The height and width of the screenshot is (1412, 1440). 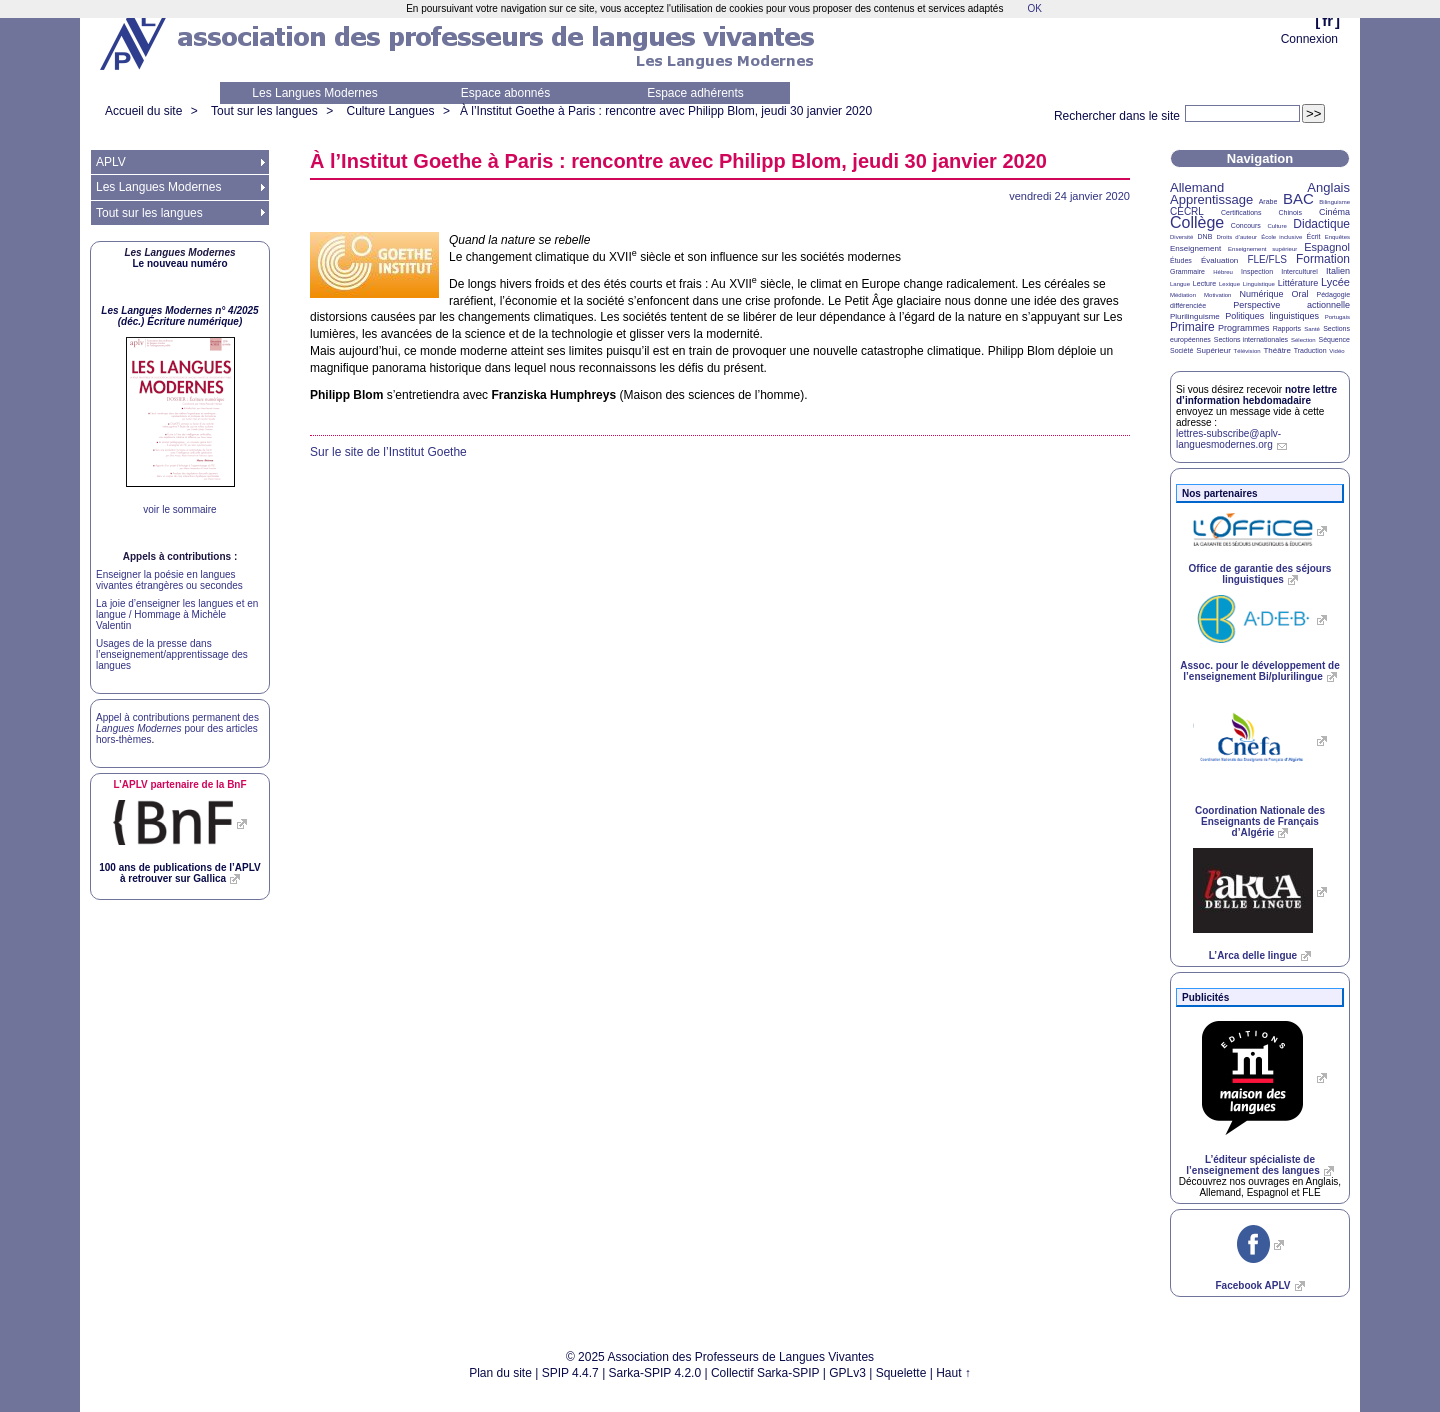 What do you see at coordinates (1334, 202) in the screenshot?
I see `Bilinguisme` at bounding box center [1334, 202].